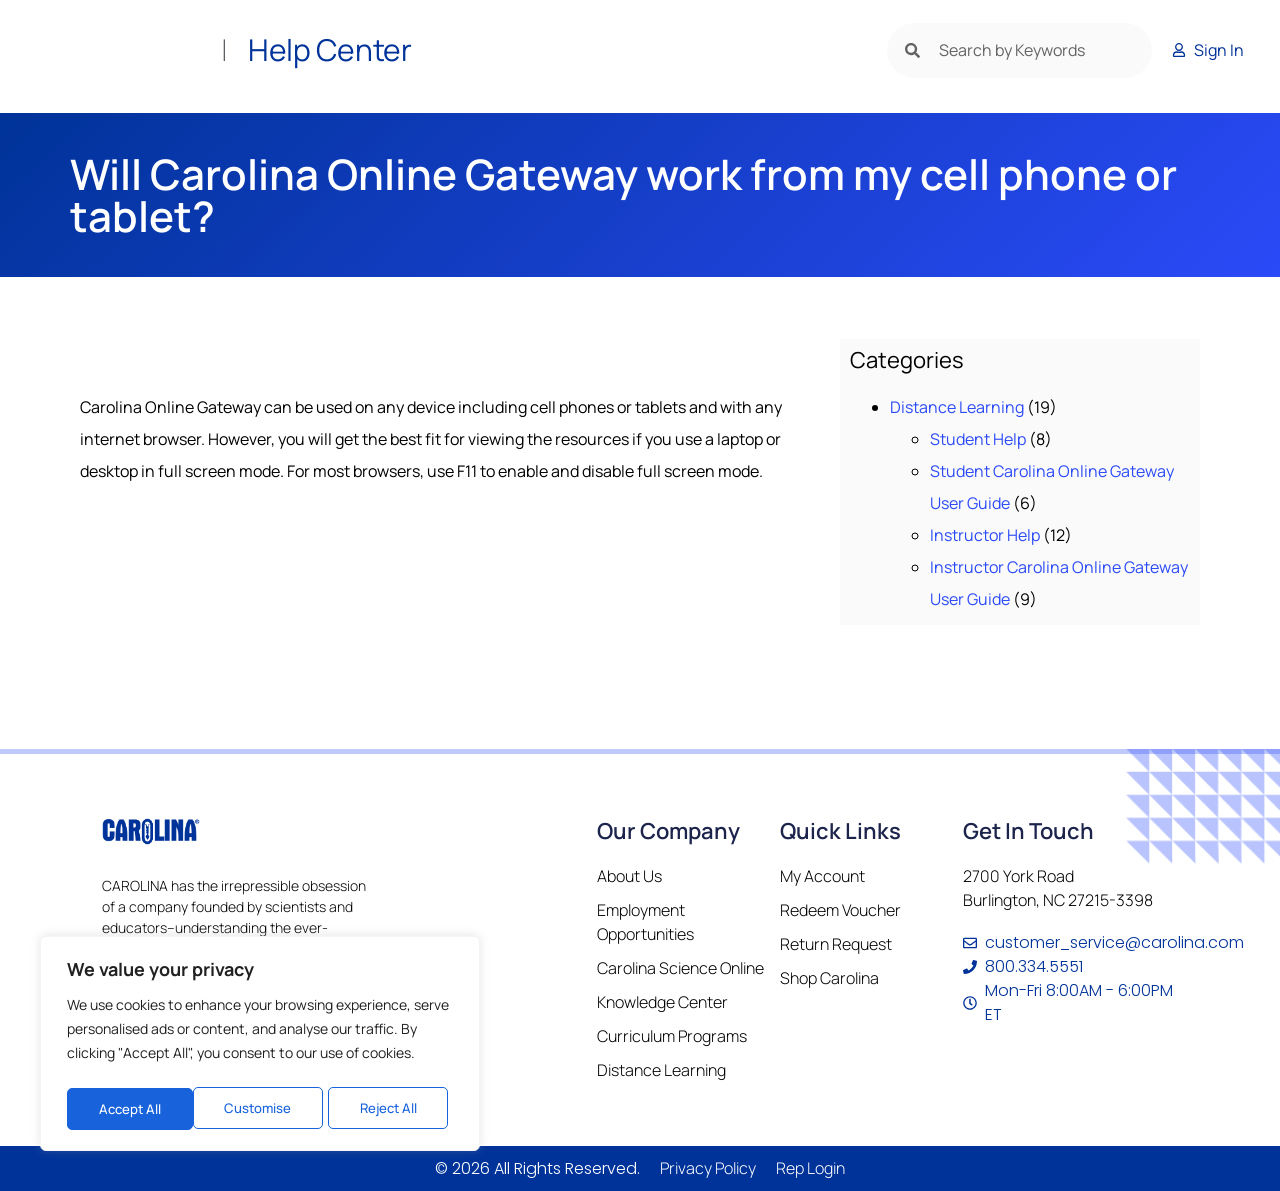  What do you see at coordinates (330, 49) in the screenshot?
I see `Help Center` at bounding box center [330, 49].